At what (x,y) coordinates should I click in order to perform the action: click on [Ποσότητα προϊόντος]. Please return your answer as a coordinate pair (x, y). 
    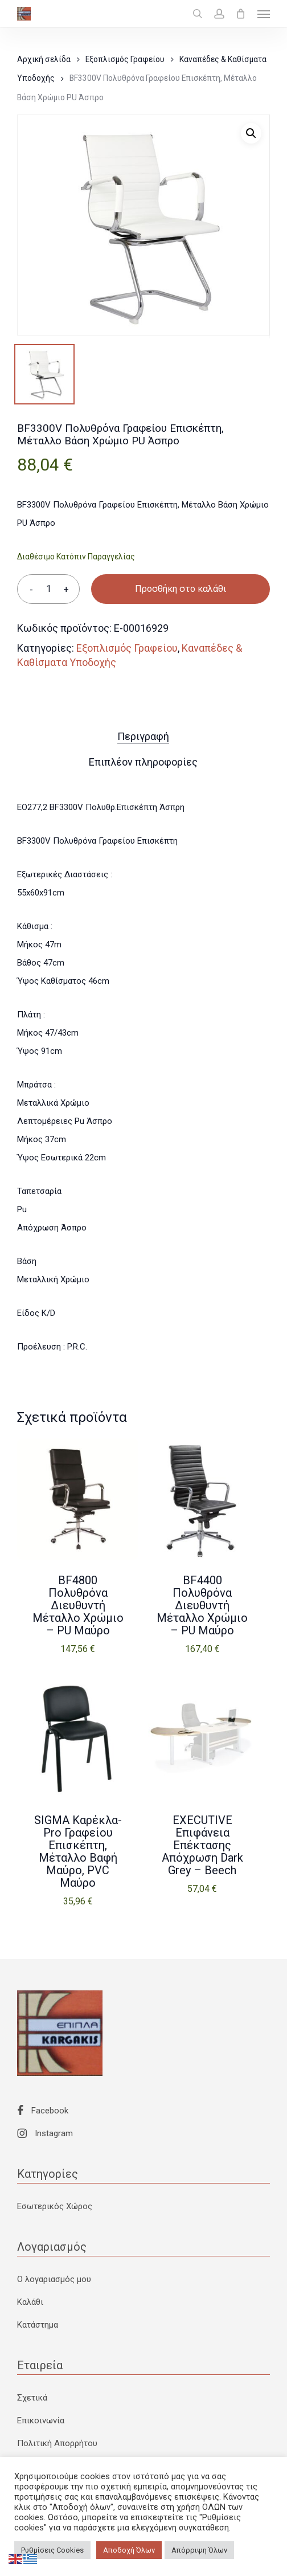
    Looking at the image, I should click on (48, 589).